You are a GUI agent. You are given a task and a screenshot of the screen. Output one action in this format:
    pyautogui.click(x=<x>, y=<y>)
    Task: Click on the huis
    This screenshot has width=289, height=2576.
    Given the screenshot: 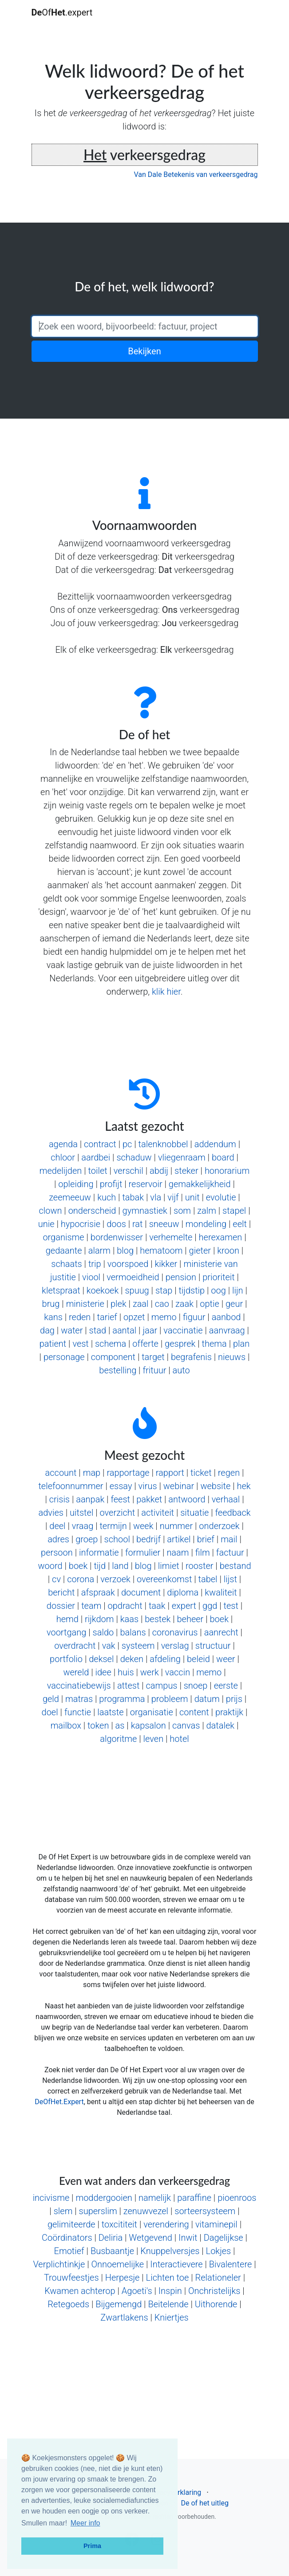 What is the action you would take?
    pyautogui.click(x=126, y=1672)
    